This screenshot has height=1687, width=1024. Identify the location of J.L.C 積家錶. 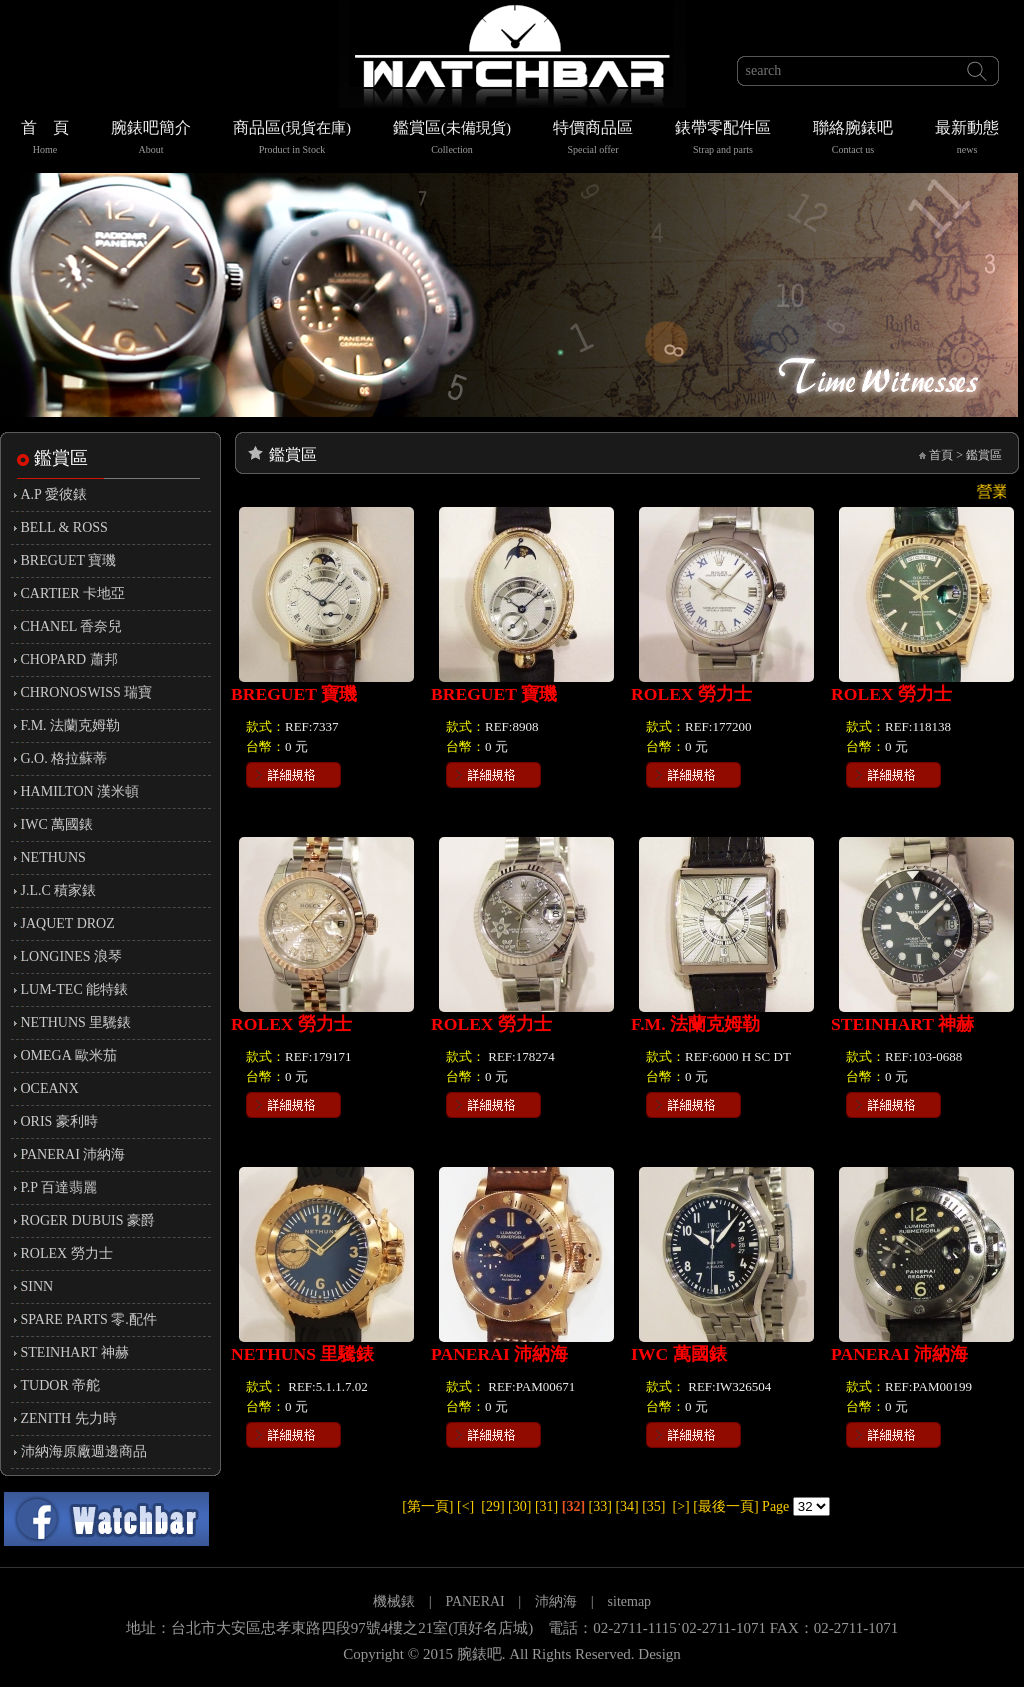
(59, 890).